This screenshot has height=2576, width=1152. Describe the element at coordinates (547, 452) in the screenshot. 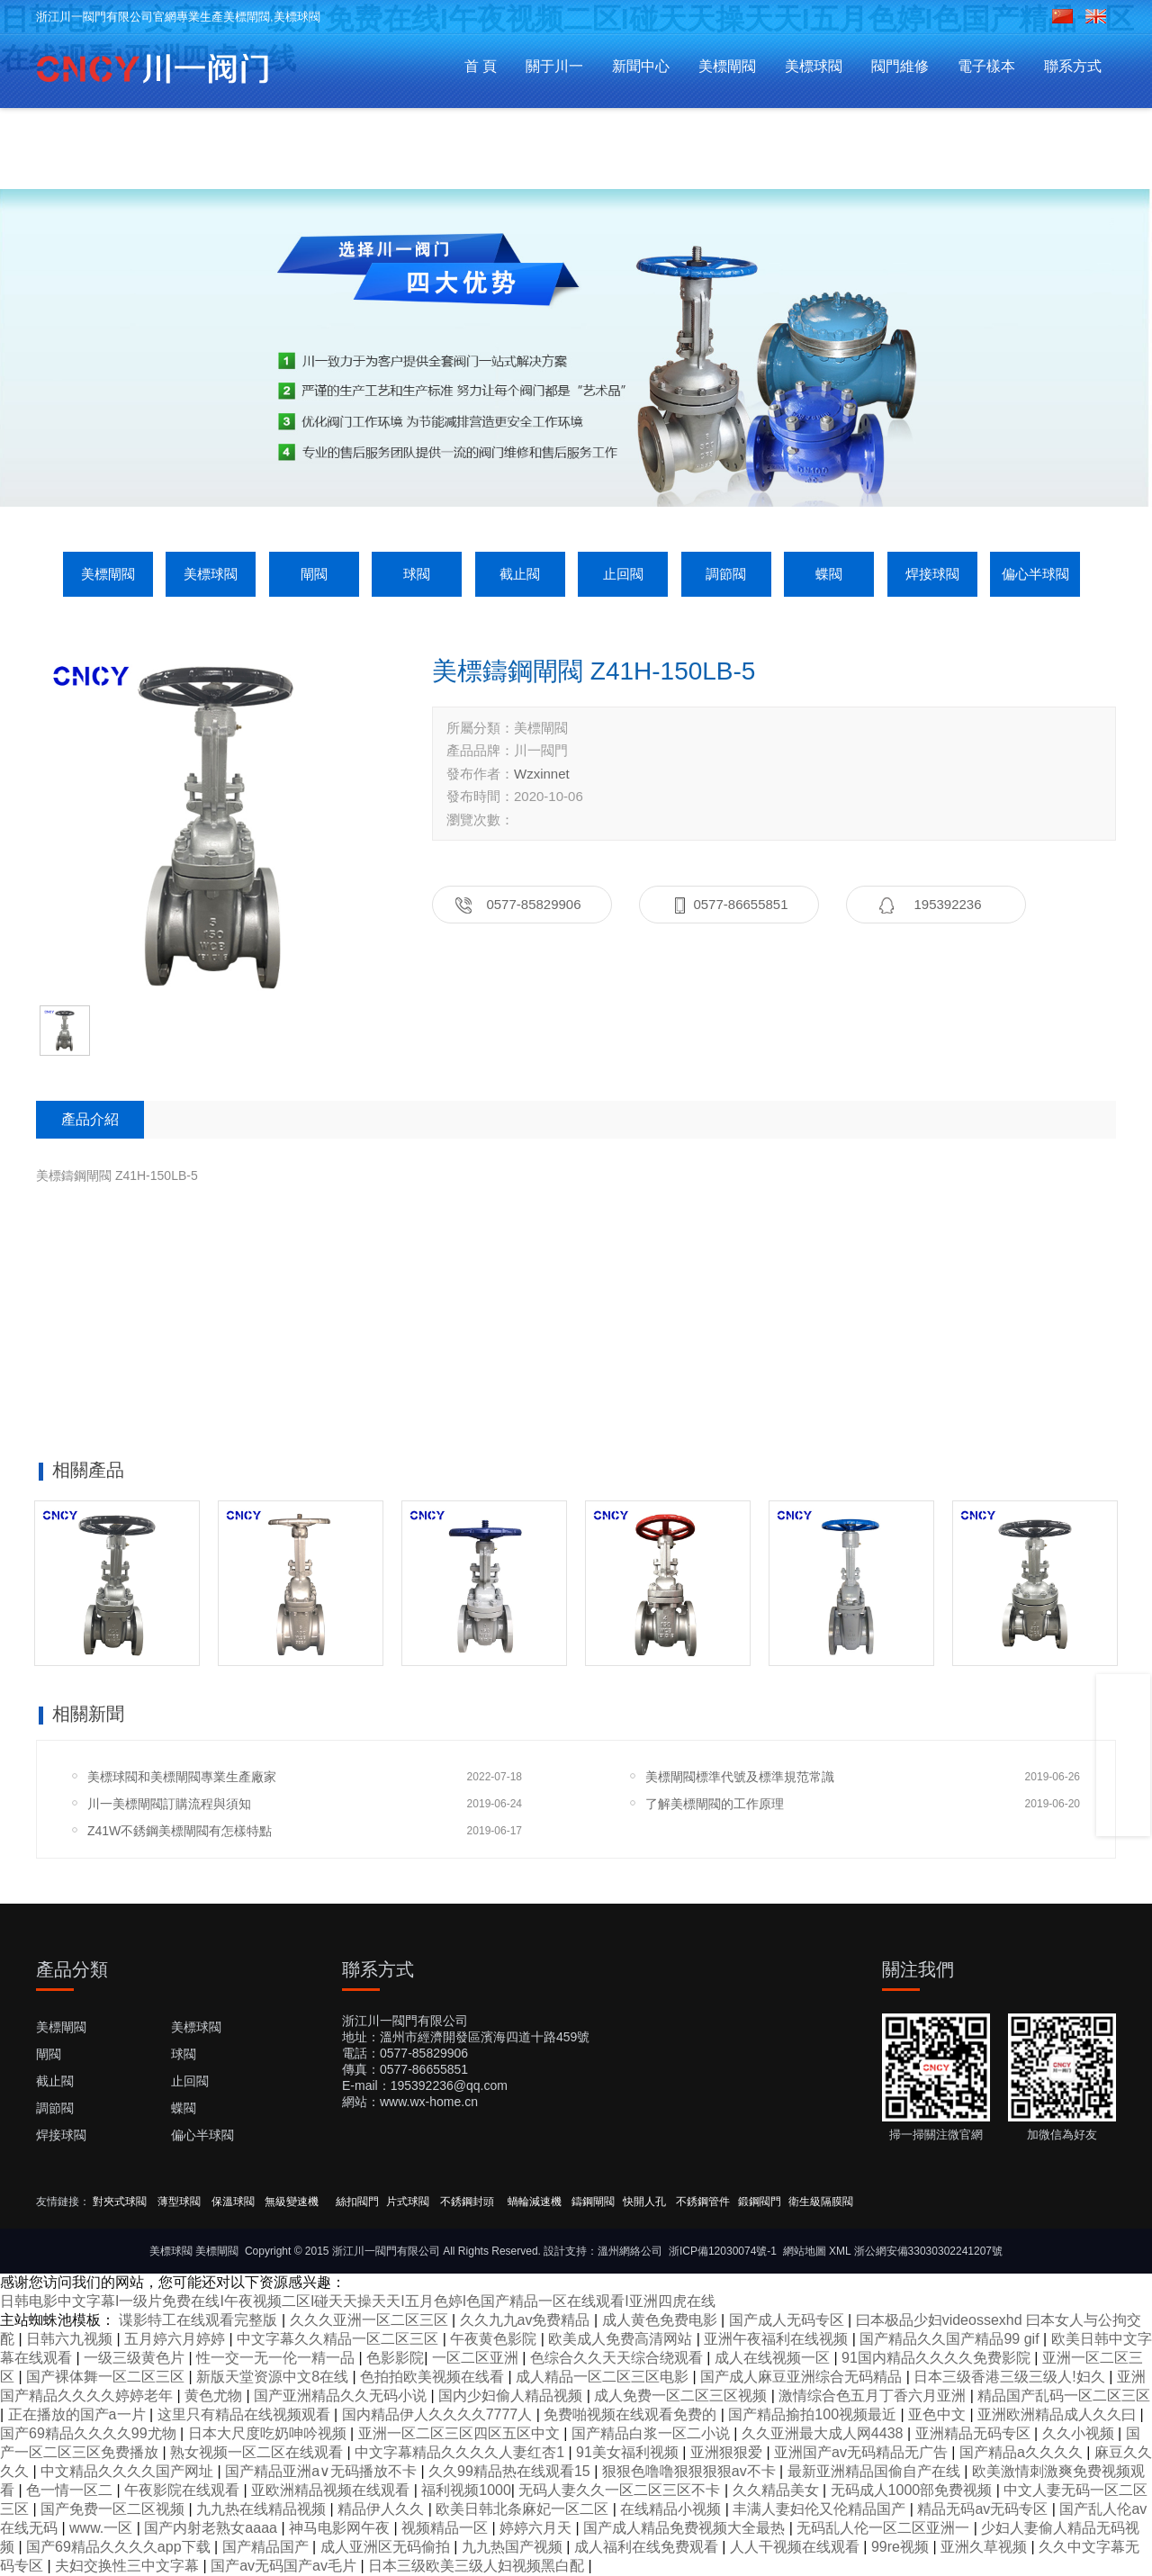

I see `[button]` at that location.